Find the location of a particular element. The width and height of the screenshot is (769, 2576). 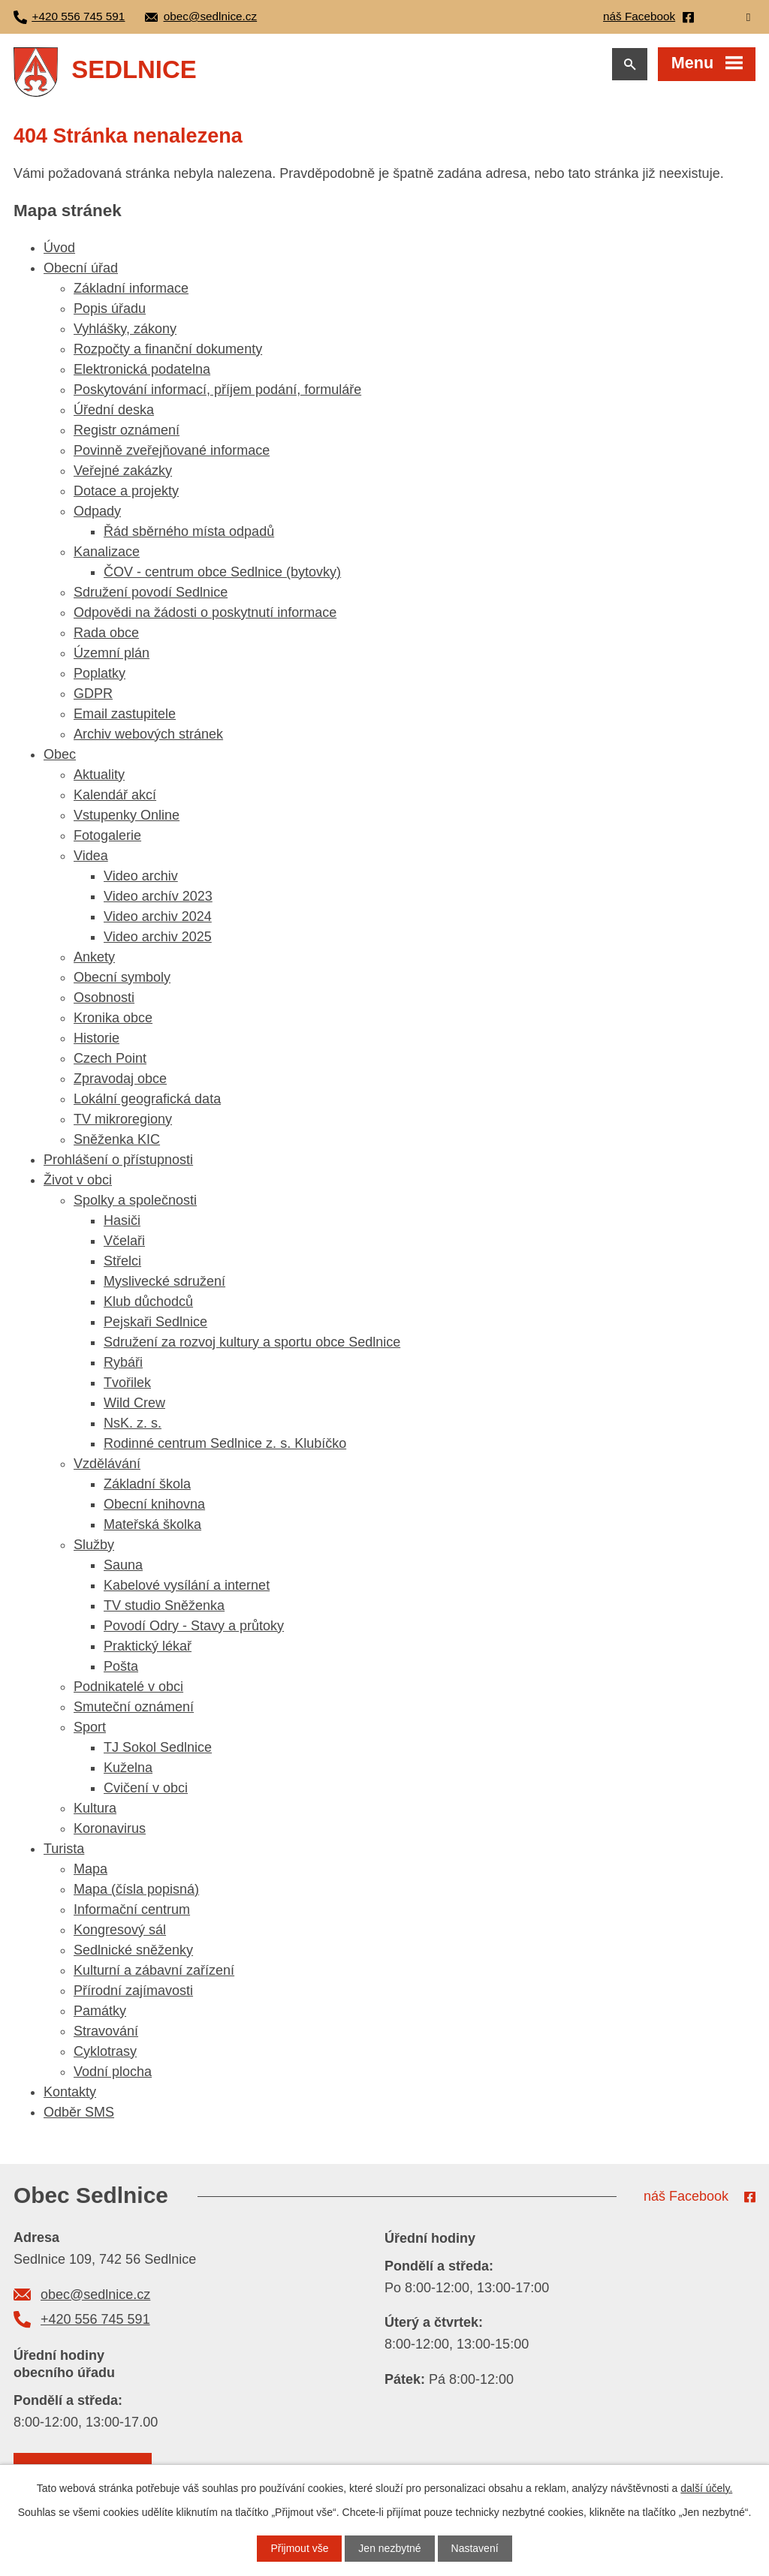

Smuteční oznámení is located at coordinates (134, 1706).